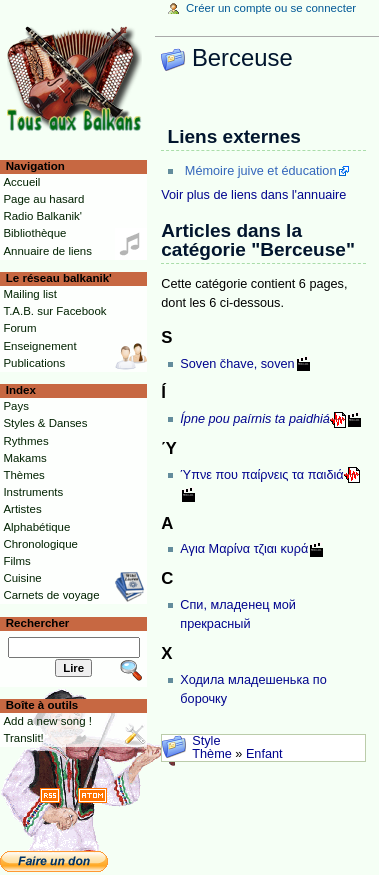 This screenshot has width=379, height=875. I want to click on Pays, so click(15, 406).